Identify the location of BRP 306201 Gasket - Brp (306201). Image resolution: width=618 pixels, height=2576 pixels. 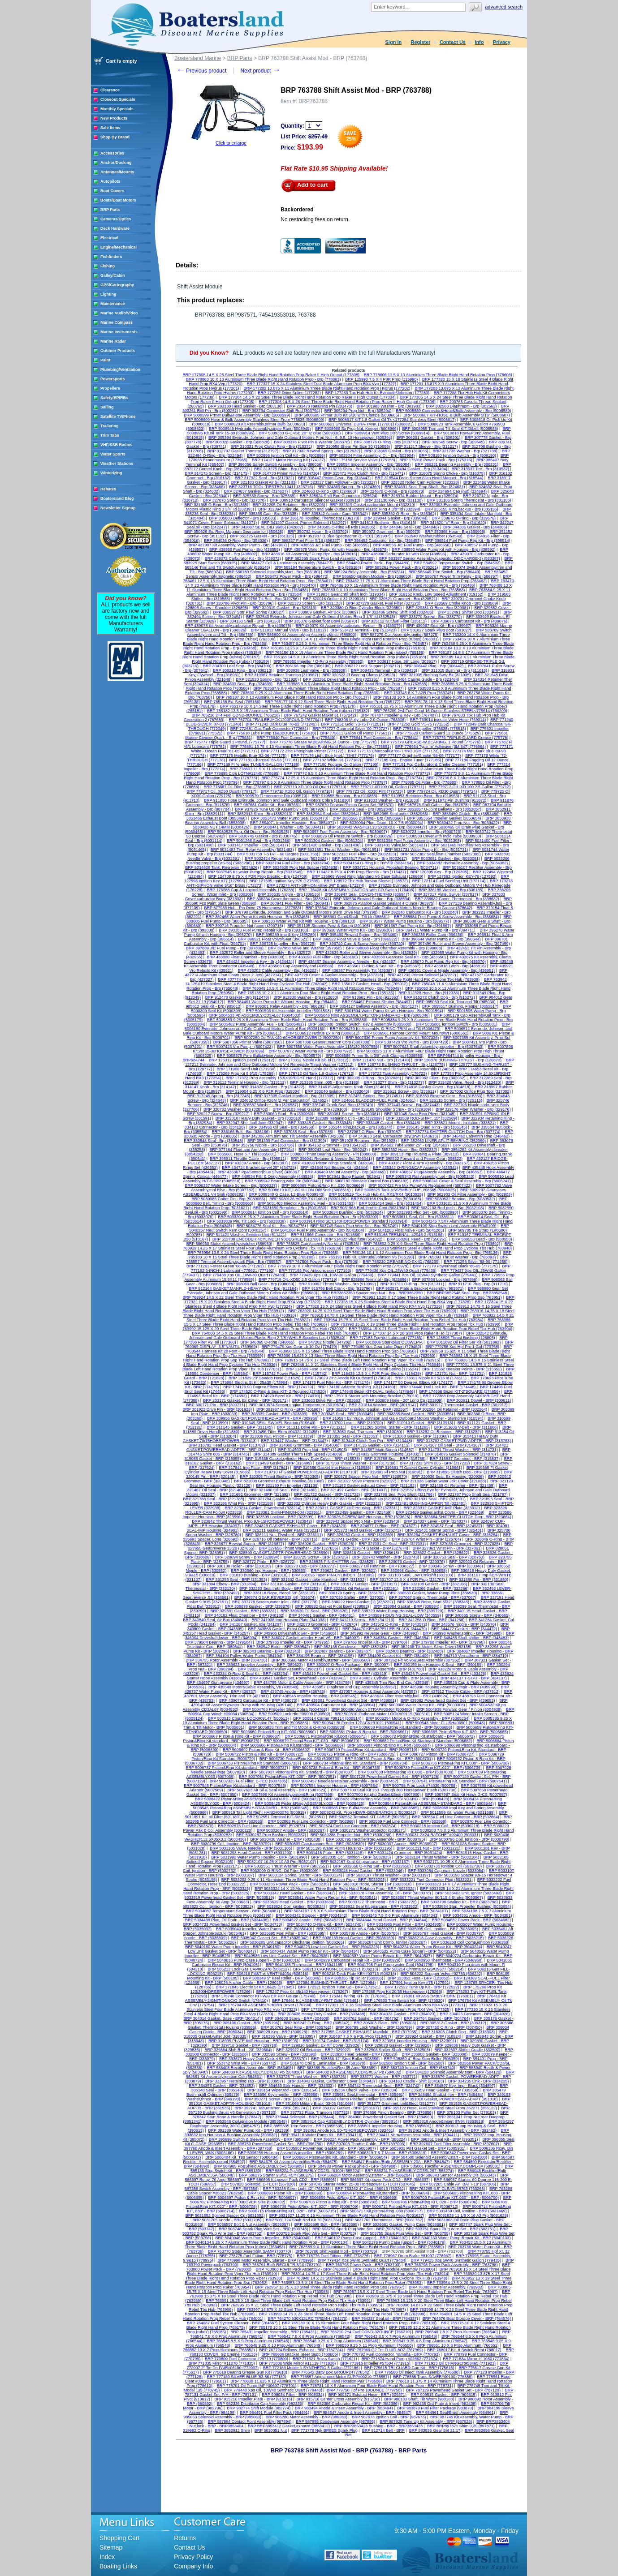
(428, 437).